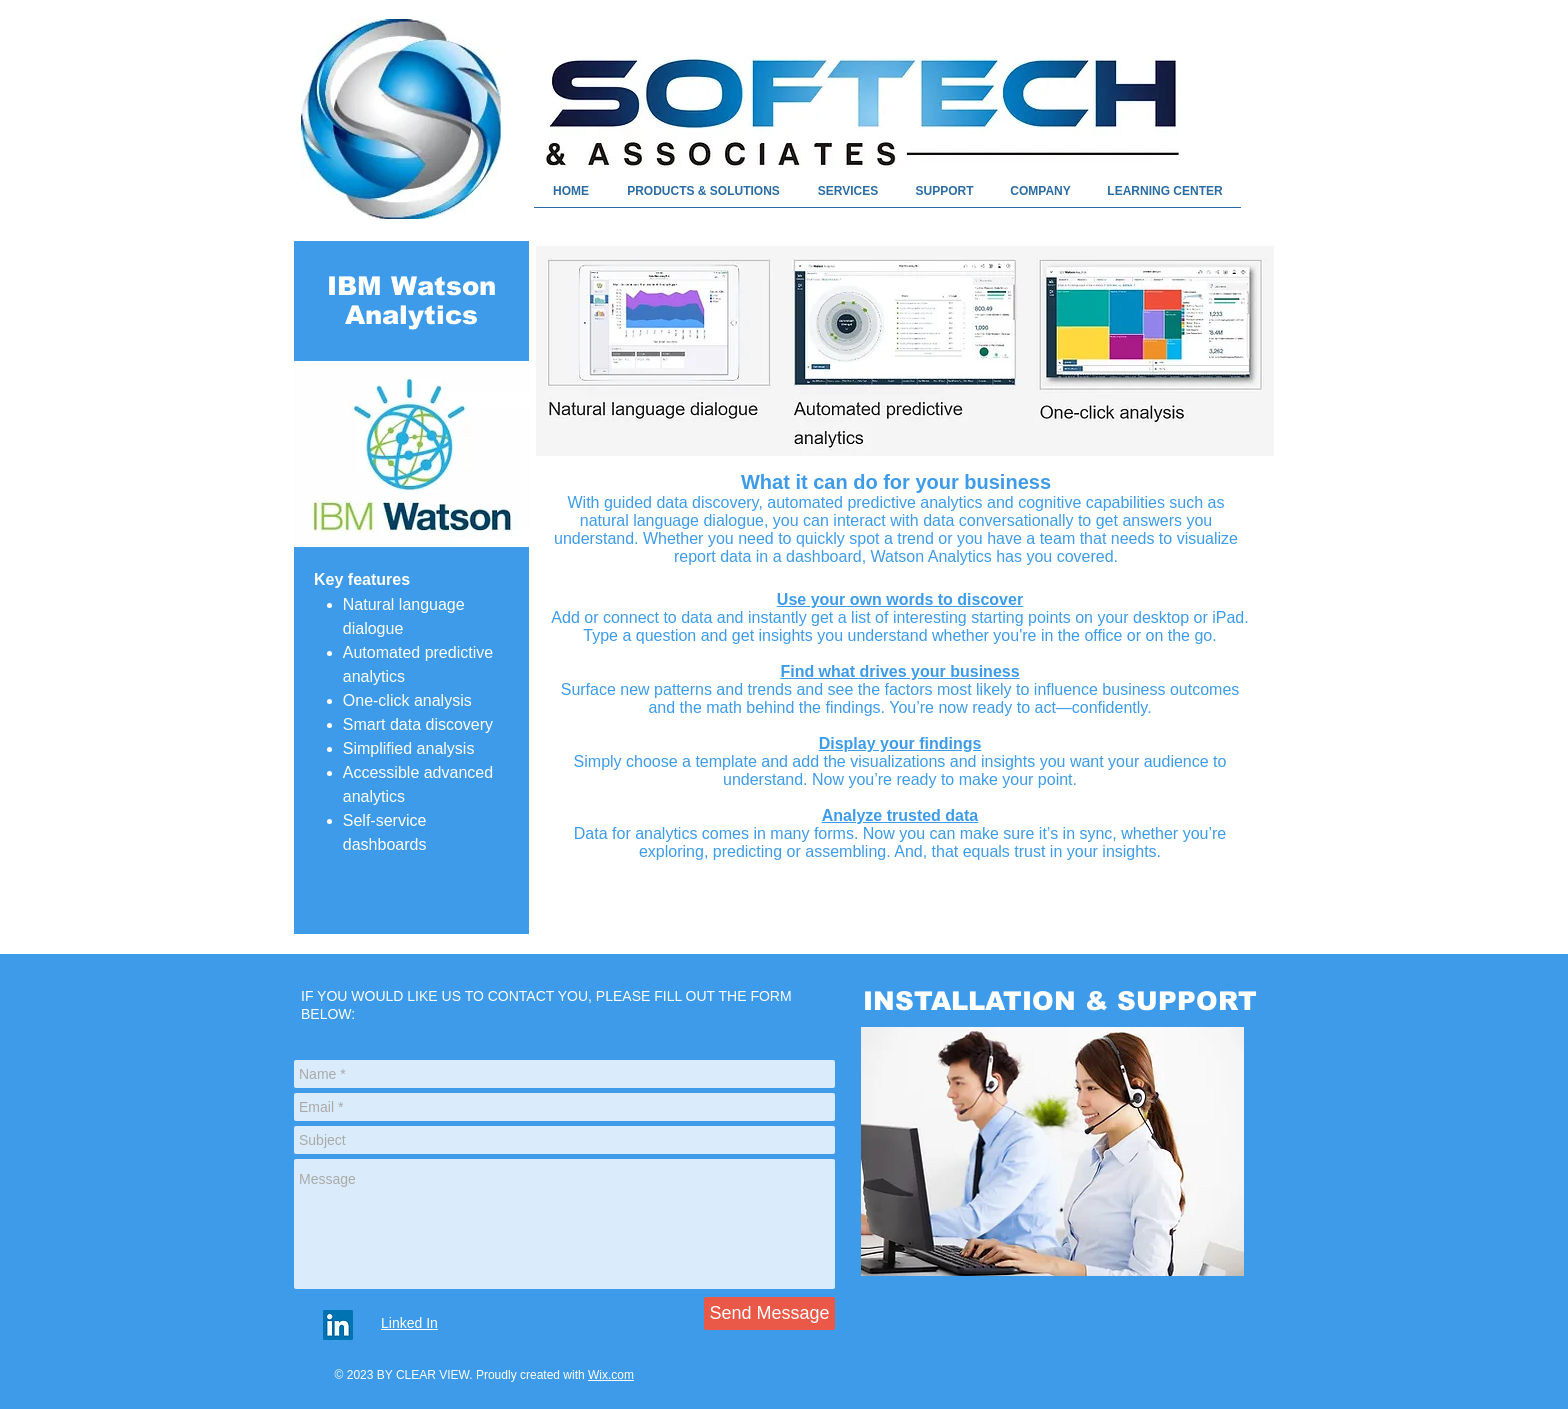  I want to click on [region], so click(1052, 1153).